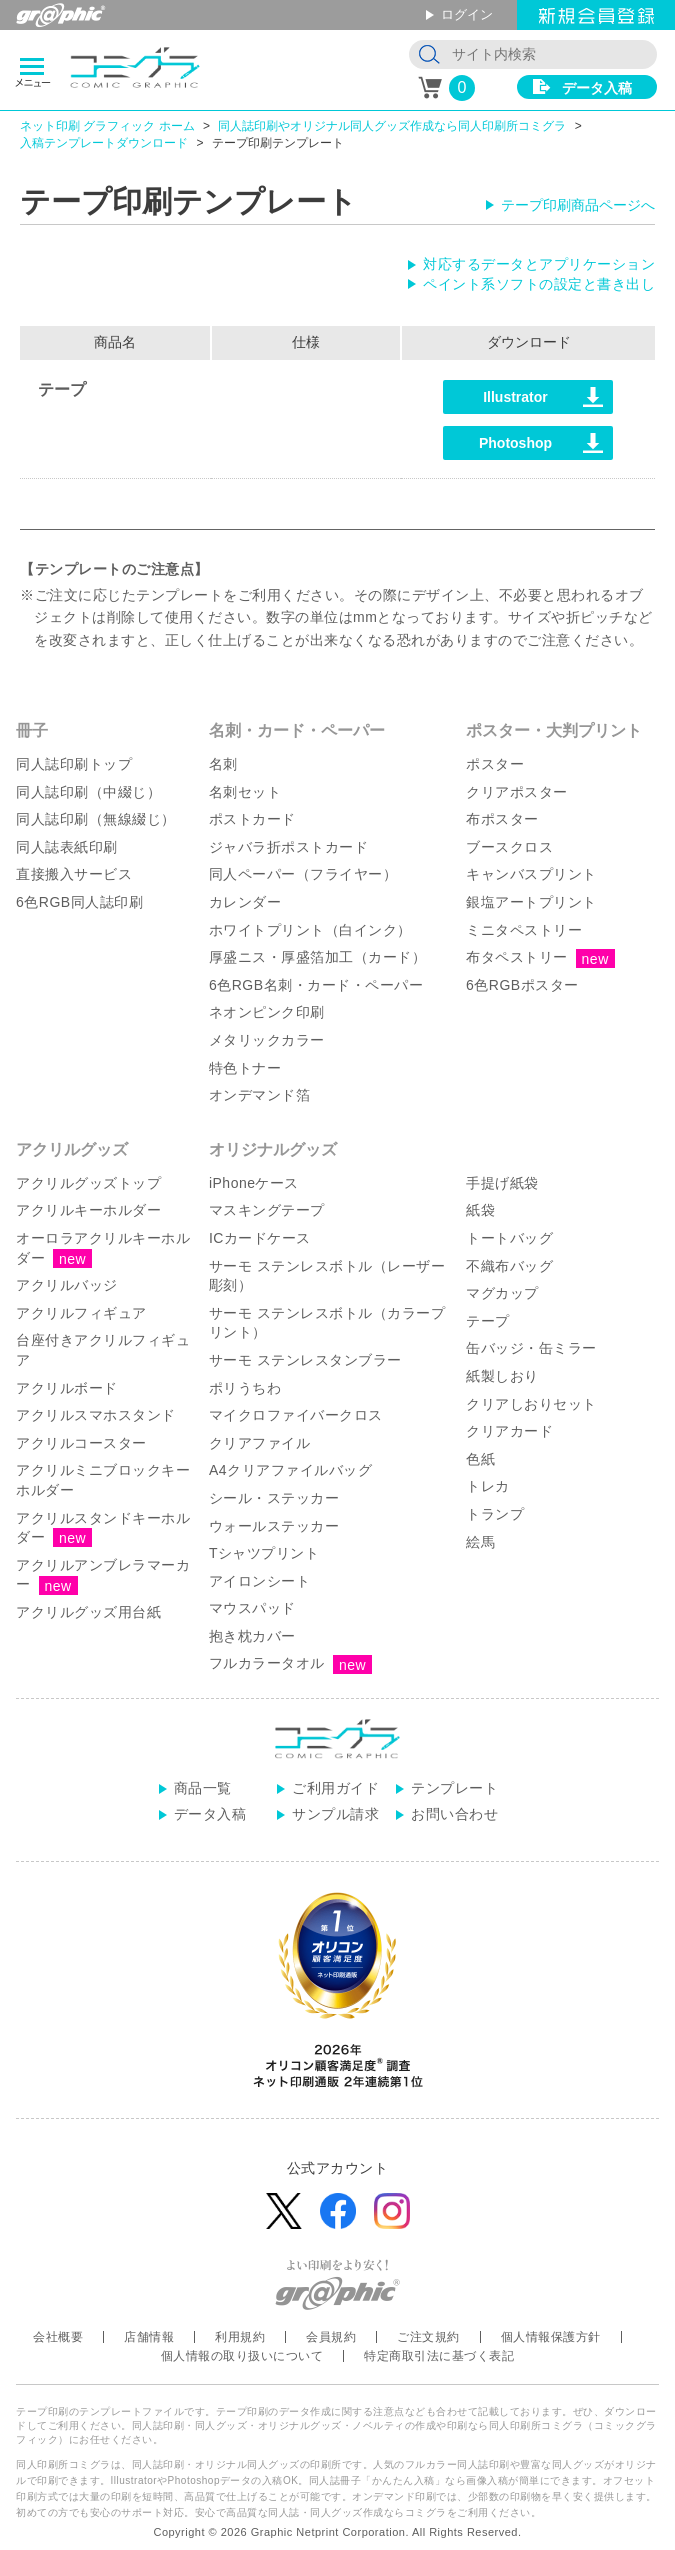 Image resolution: width=675 pixels, height=2550 pixels. Describe the element at coordinates (58, 2337) in the screenshot. I see `会社概要` at that location.